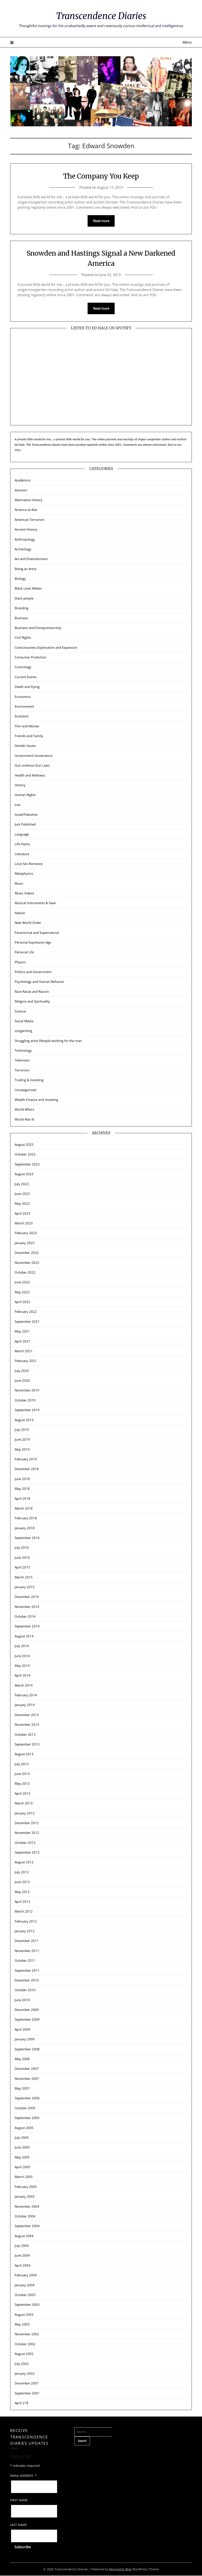  I want to click on May 2018, so click(22, 1489).